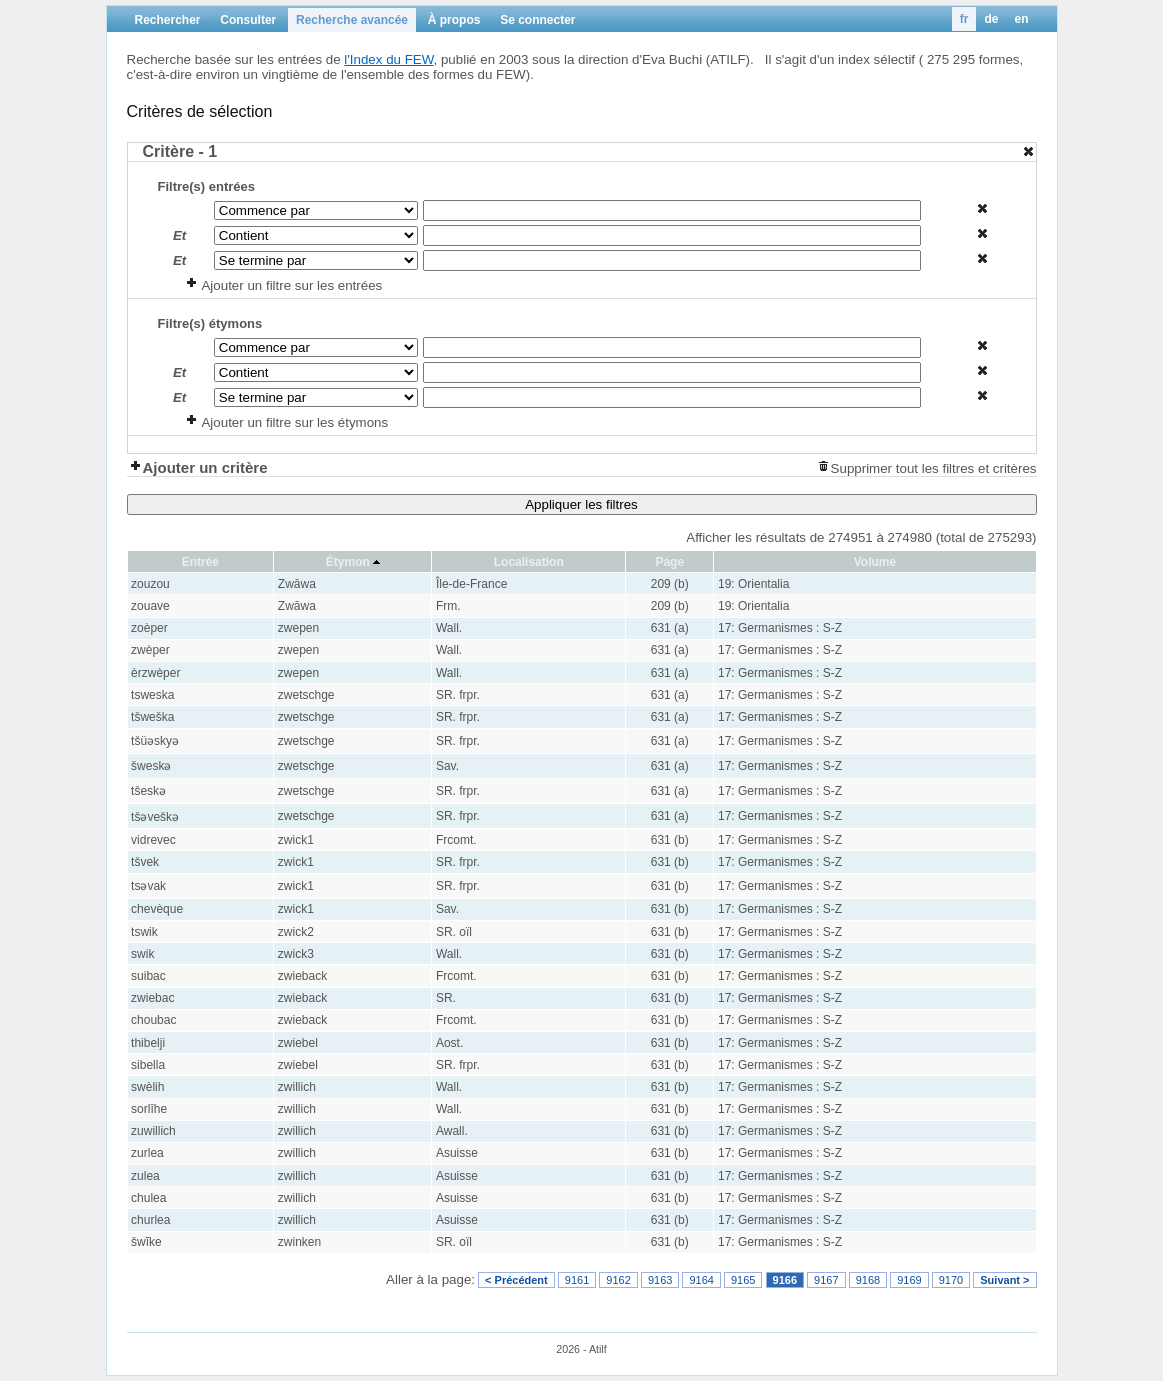 The height and width of the screenshot is (1381, 1163). I want to click on de, so click(991, 19).